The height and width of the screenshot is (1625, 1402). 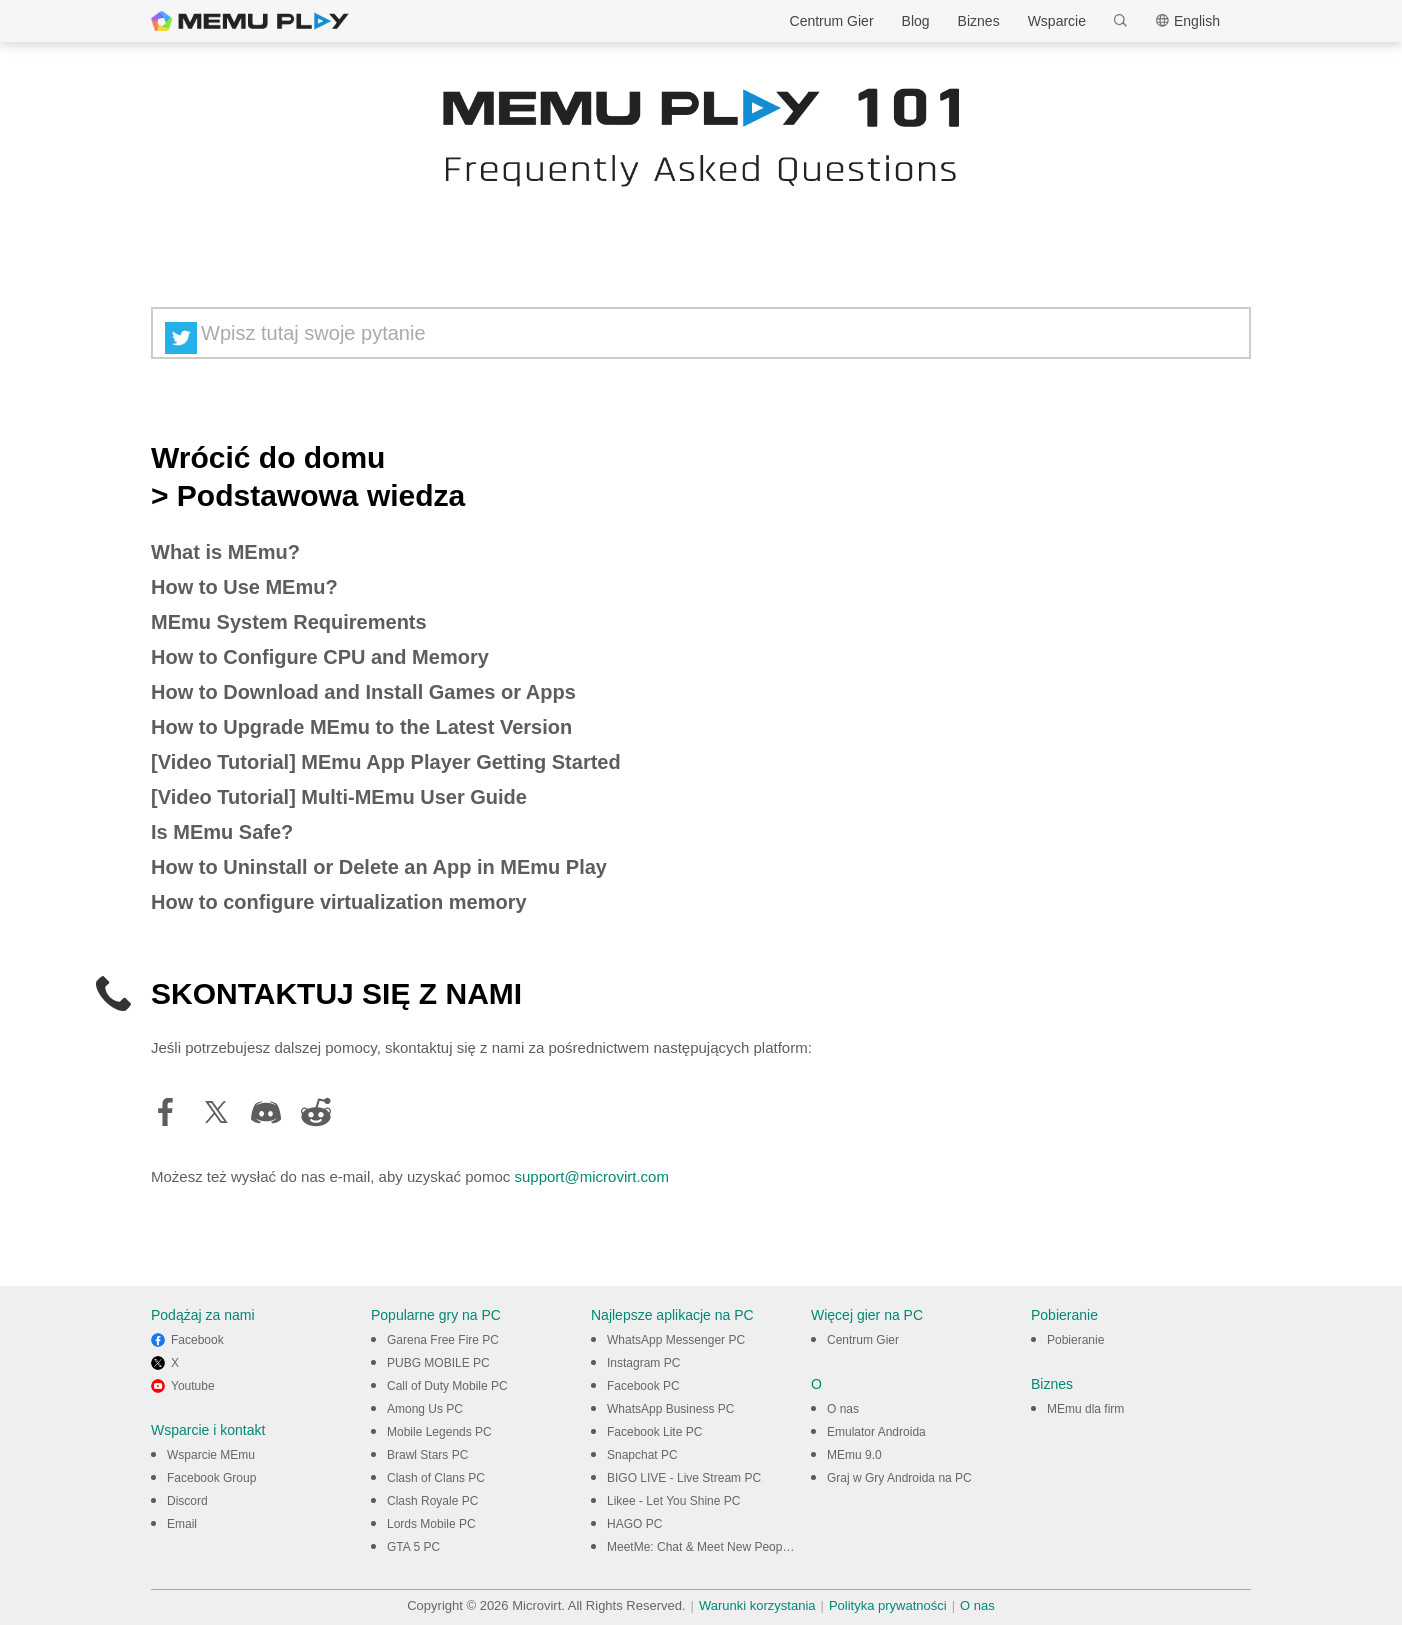 What do you see at coordinates (1085, 1409) in the screenshot?
I see `MEmu dla firm` at bounding box center [1085, 1409].